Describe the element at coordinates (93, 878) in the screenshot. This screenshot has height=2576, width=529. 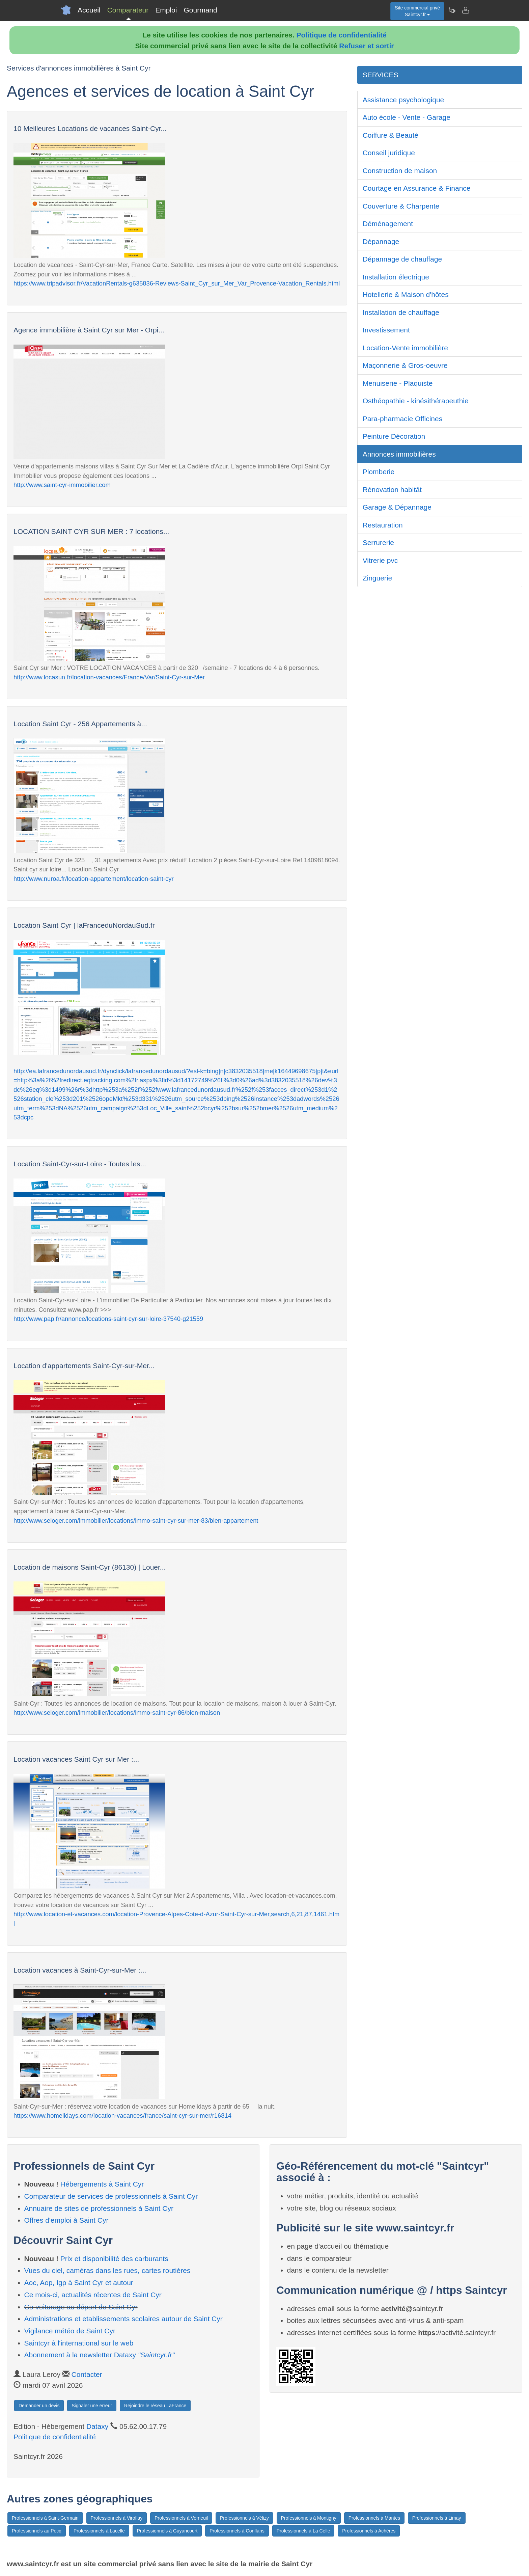
I see `http://www.nuroa.fr/location-appartement/location-saint-cyr` at that location.